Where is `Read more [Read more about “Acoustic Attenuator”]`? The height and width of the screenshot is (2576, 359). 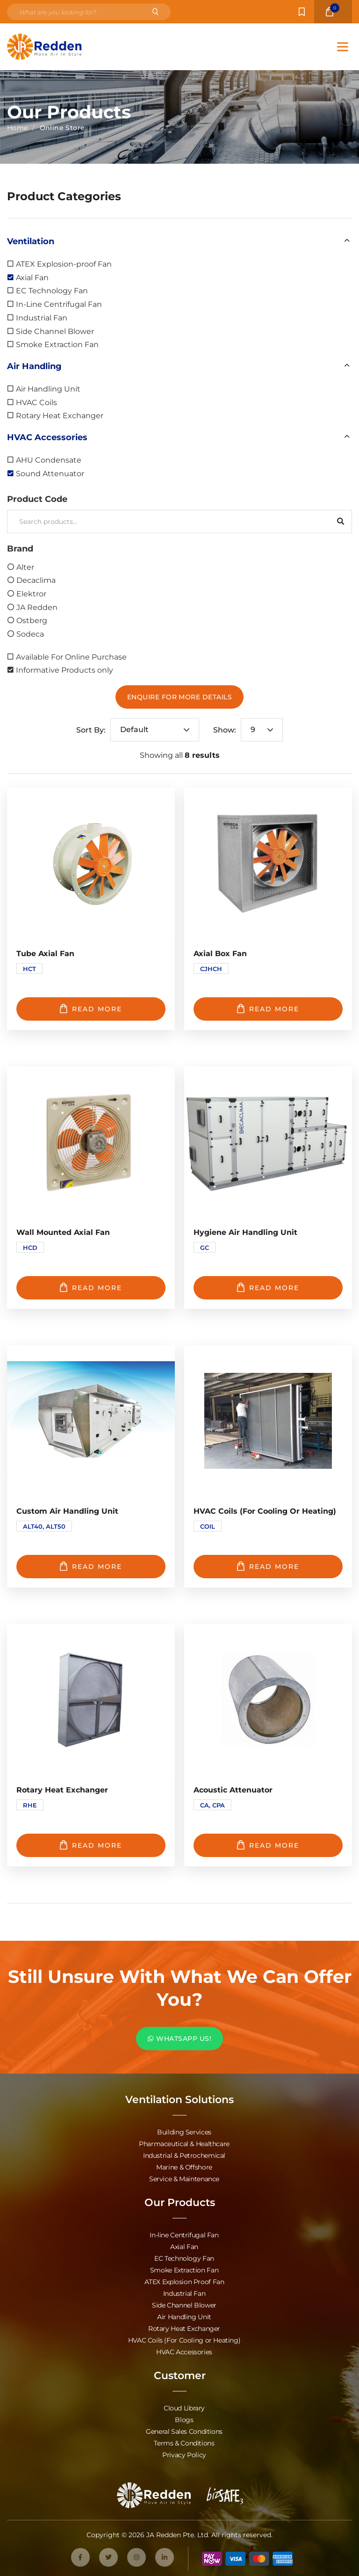
Read more [Read more about “Acoustic Attenuator”] is located at coordinates (268, 1845).